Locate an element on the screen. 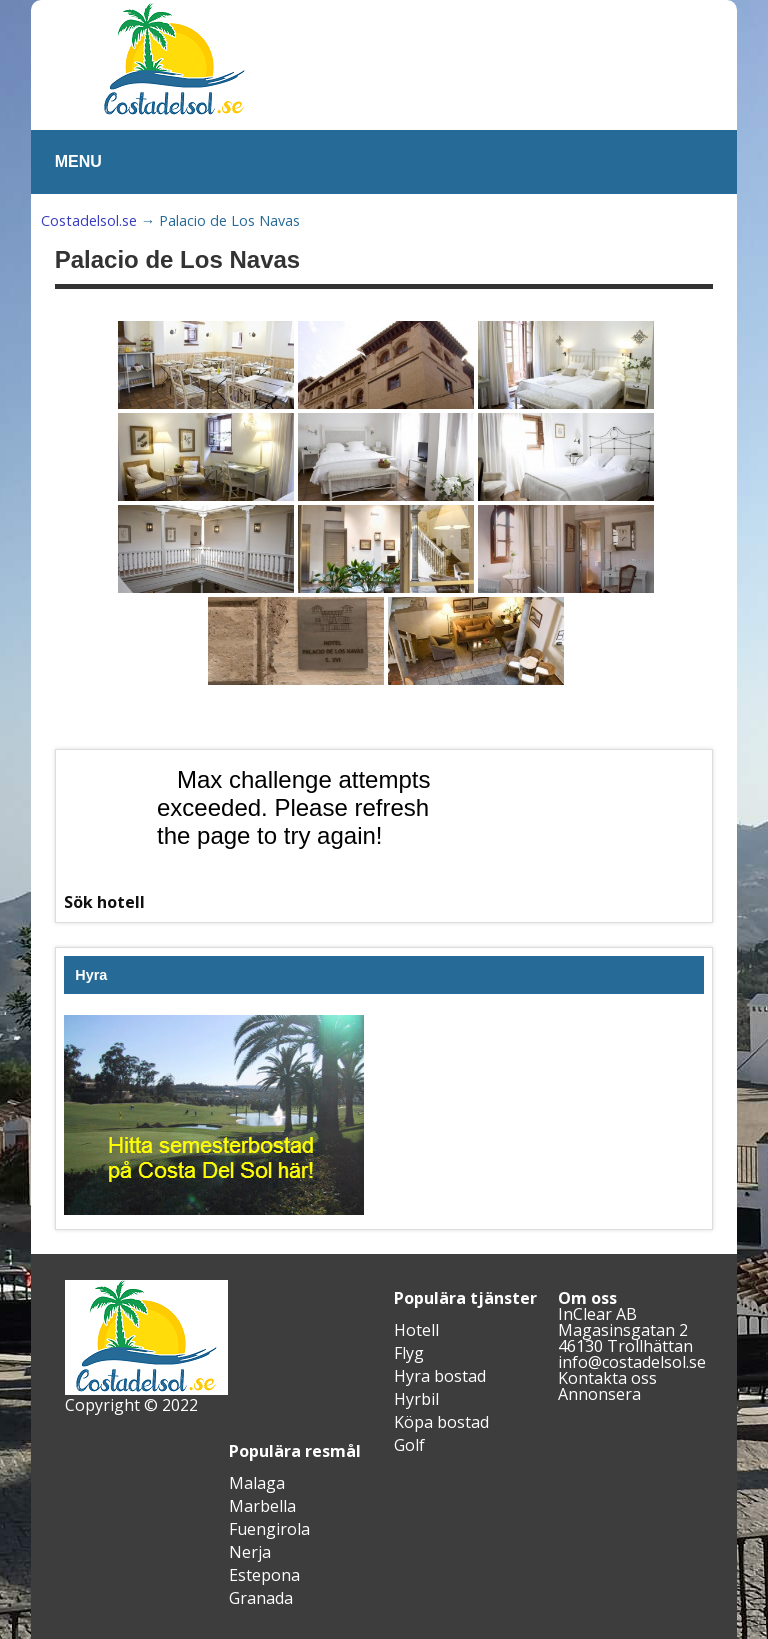 Image resolution: width=768 pixels, height=1639 pixels. Hyra bostad is located at coordinates (440, 1376).